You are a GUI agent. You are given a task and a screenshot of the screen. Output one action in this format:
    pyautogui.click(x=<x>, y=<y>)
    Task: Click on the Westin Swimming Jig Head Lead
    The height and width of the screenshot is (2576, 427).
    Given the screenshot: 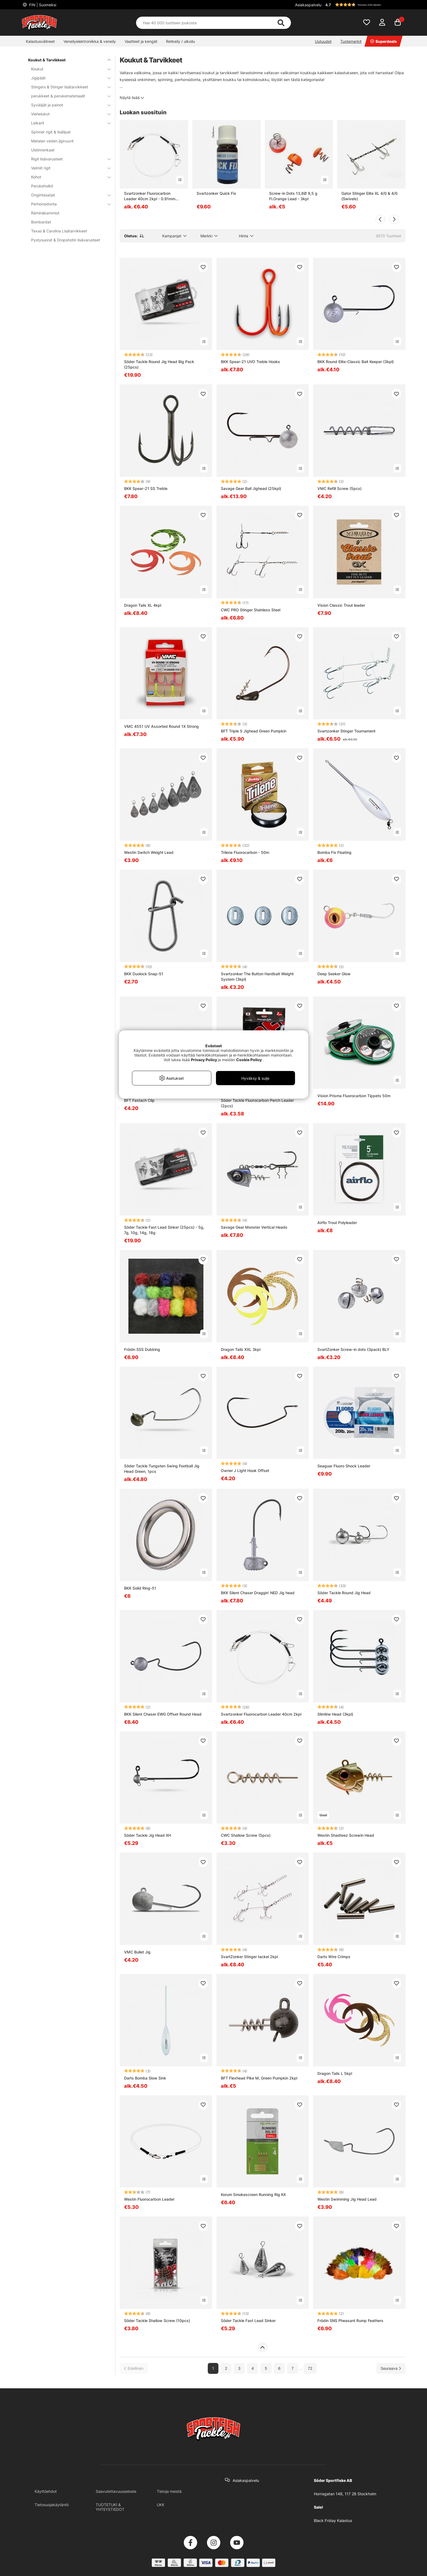 What is the action you would take?
    pyautogui.click(x=347, y=2199)
    